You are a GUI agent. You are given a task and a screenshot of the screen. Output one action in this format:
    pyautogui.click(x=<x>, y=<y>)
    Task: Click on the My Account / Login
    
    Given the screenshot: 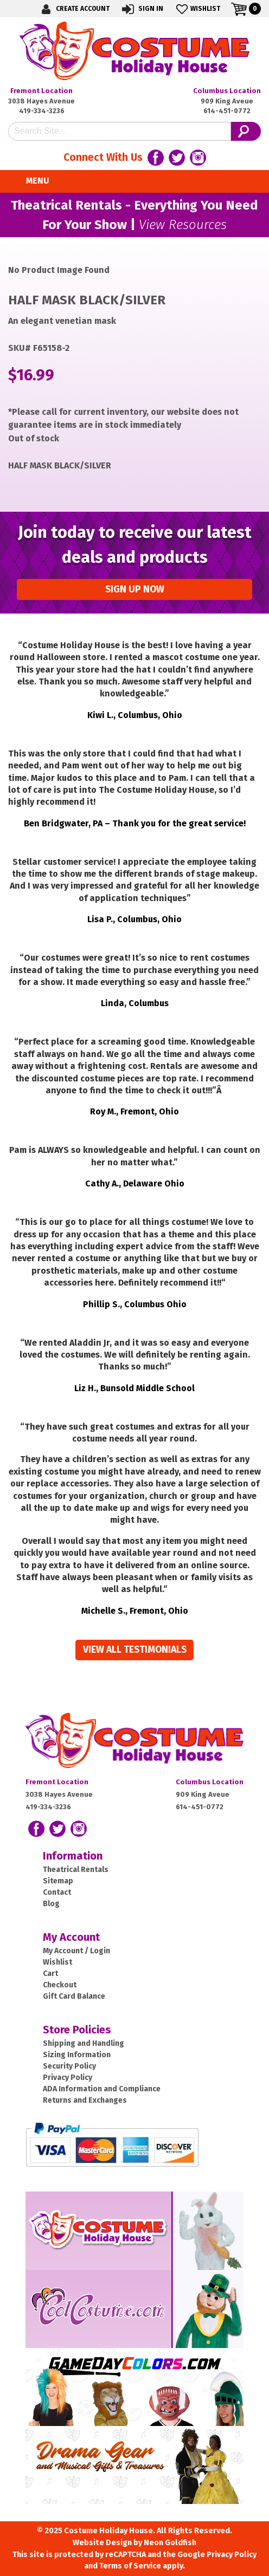 What is the action you would take?
    pyautogui.click(x=76, y=1950)
    